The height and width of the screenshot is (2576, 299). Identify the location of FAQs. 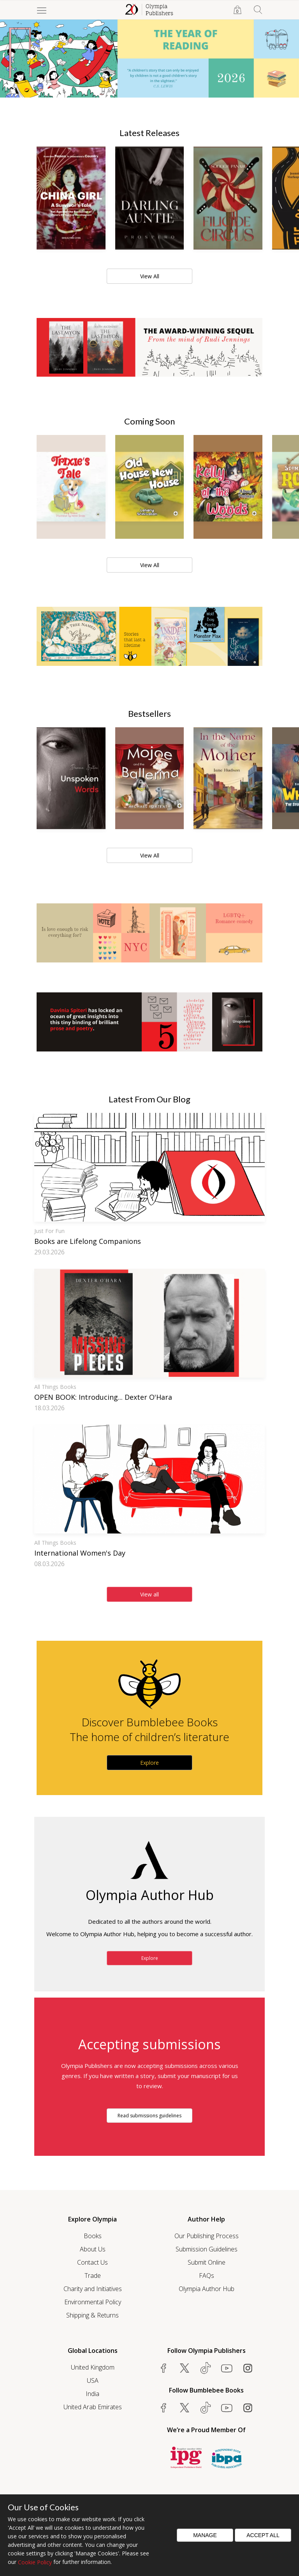
(206, 2275).